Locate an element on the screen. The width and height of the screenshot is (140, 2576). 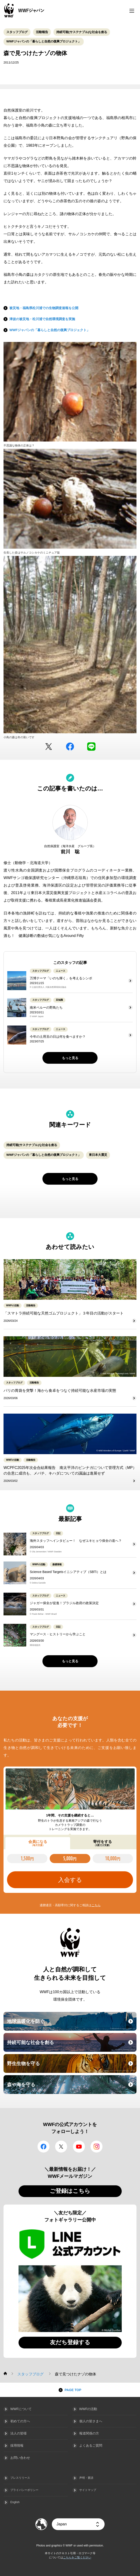
よくあるご質問 is located at coordinates (90, 2445).